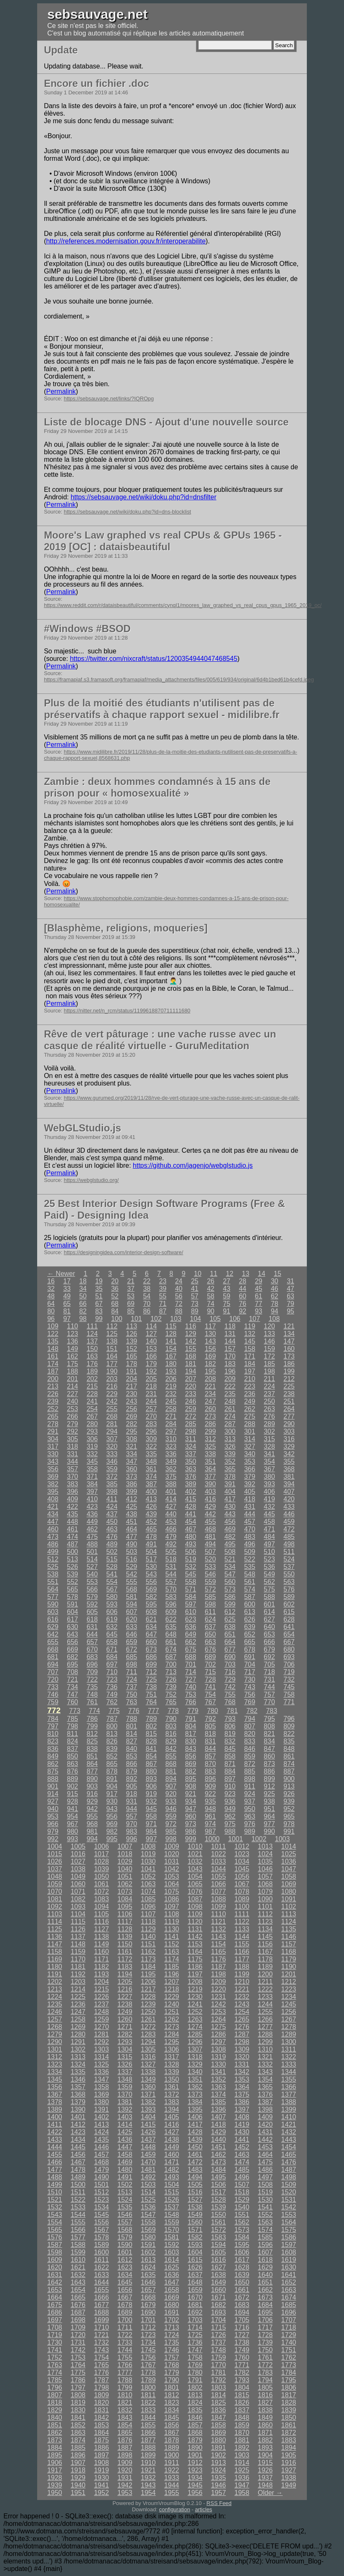  I want to click on 1076, so click(194, 1891).